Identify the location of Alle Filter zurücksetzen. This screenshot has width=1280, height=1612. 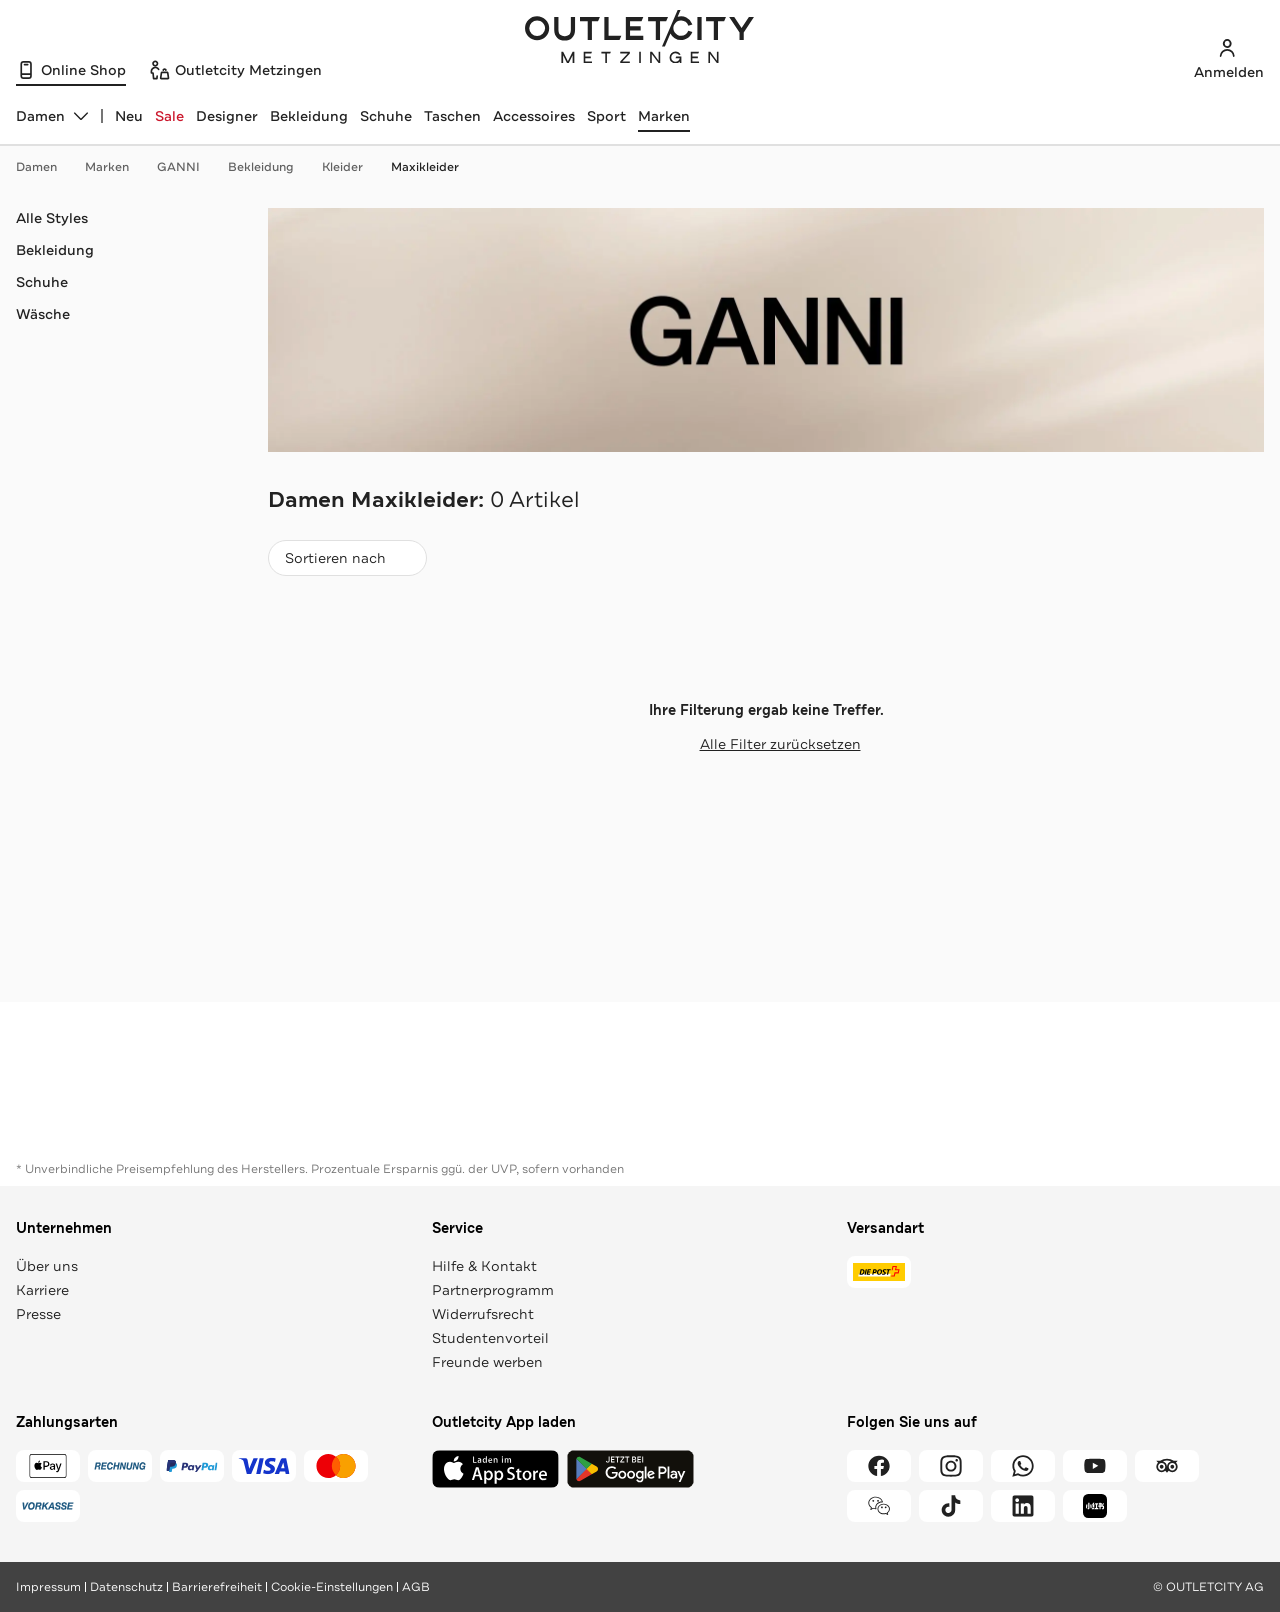
(766, 744).